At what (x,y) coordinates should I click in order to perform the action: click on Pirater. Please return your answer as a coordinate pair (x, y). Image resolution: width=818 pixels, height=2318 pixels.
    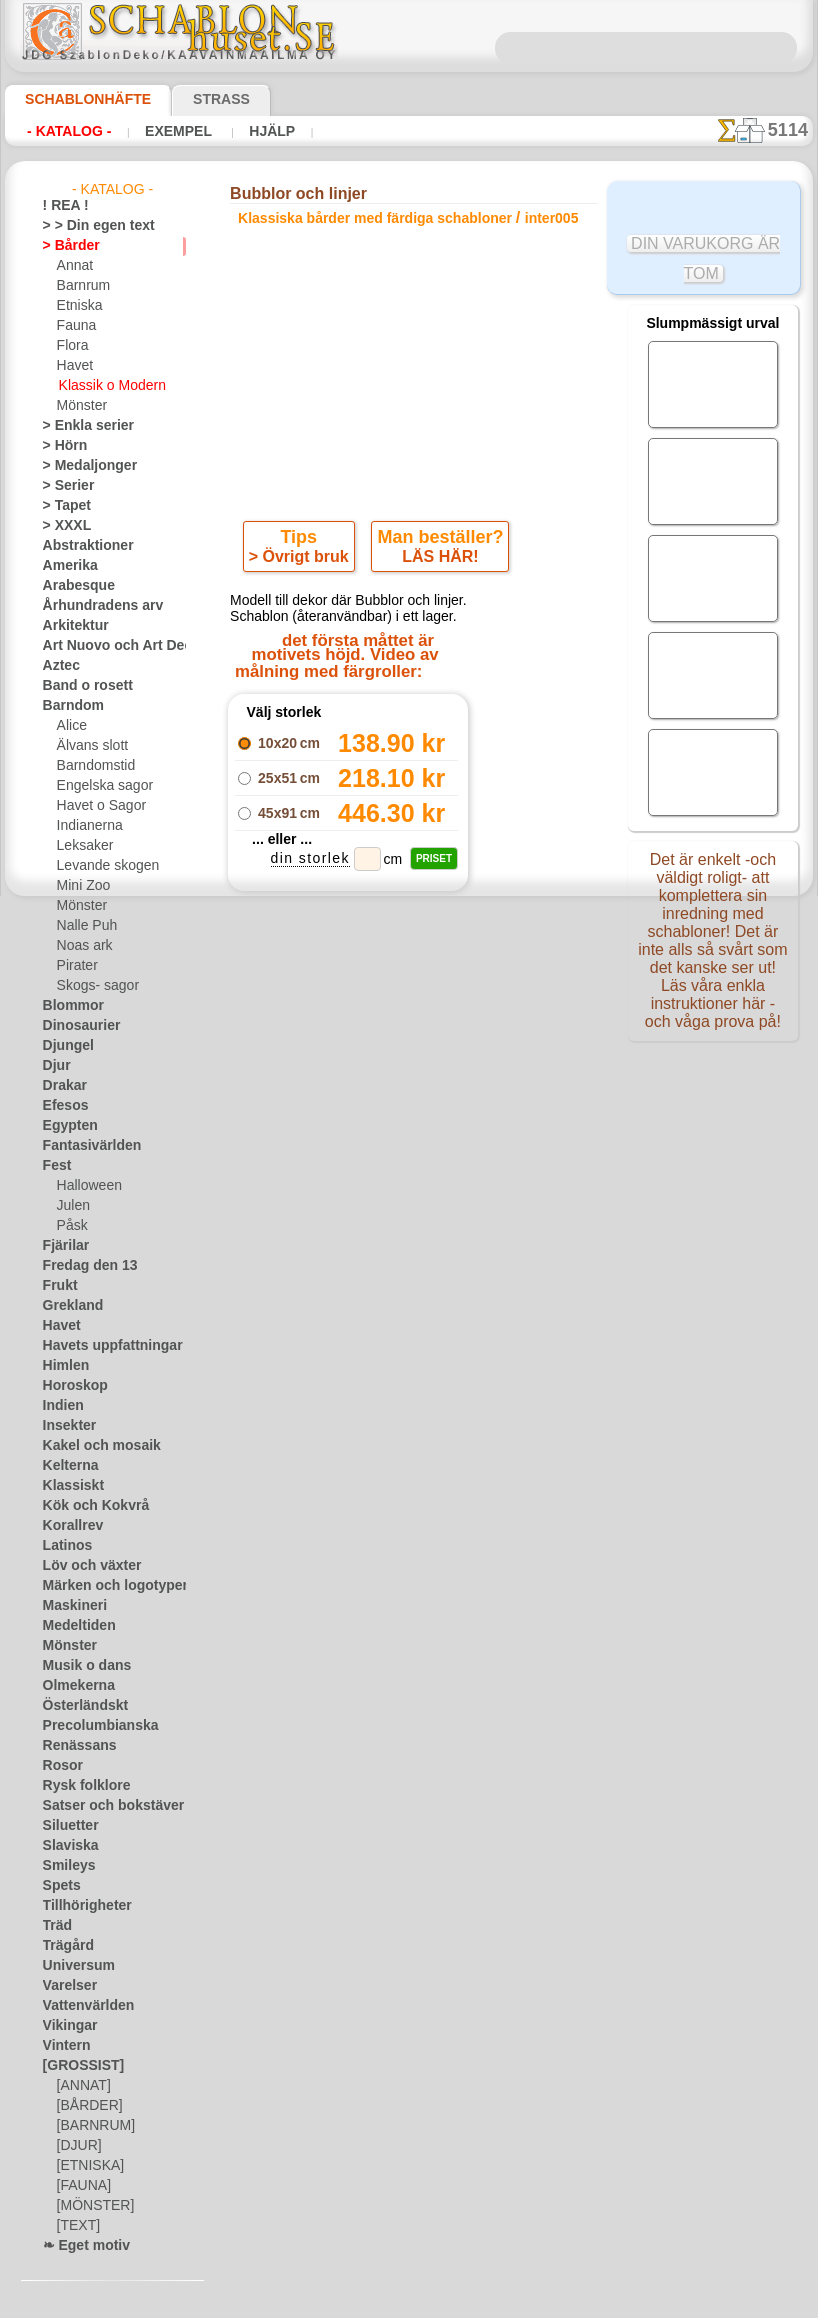
    Looking at the image, I should click on (76, 966).